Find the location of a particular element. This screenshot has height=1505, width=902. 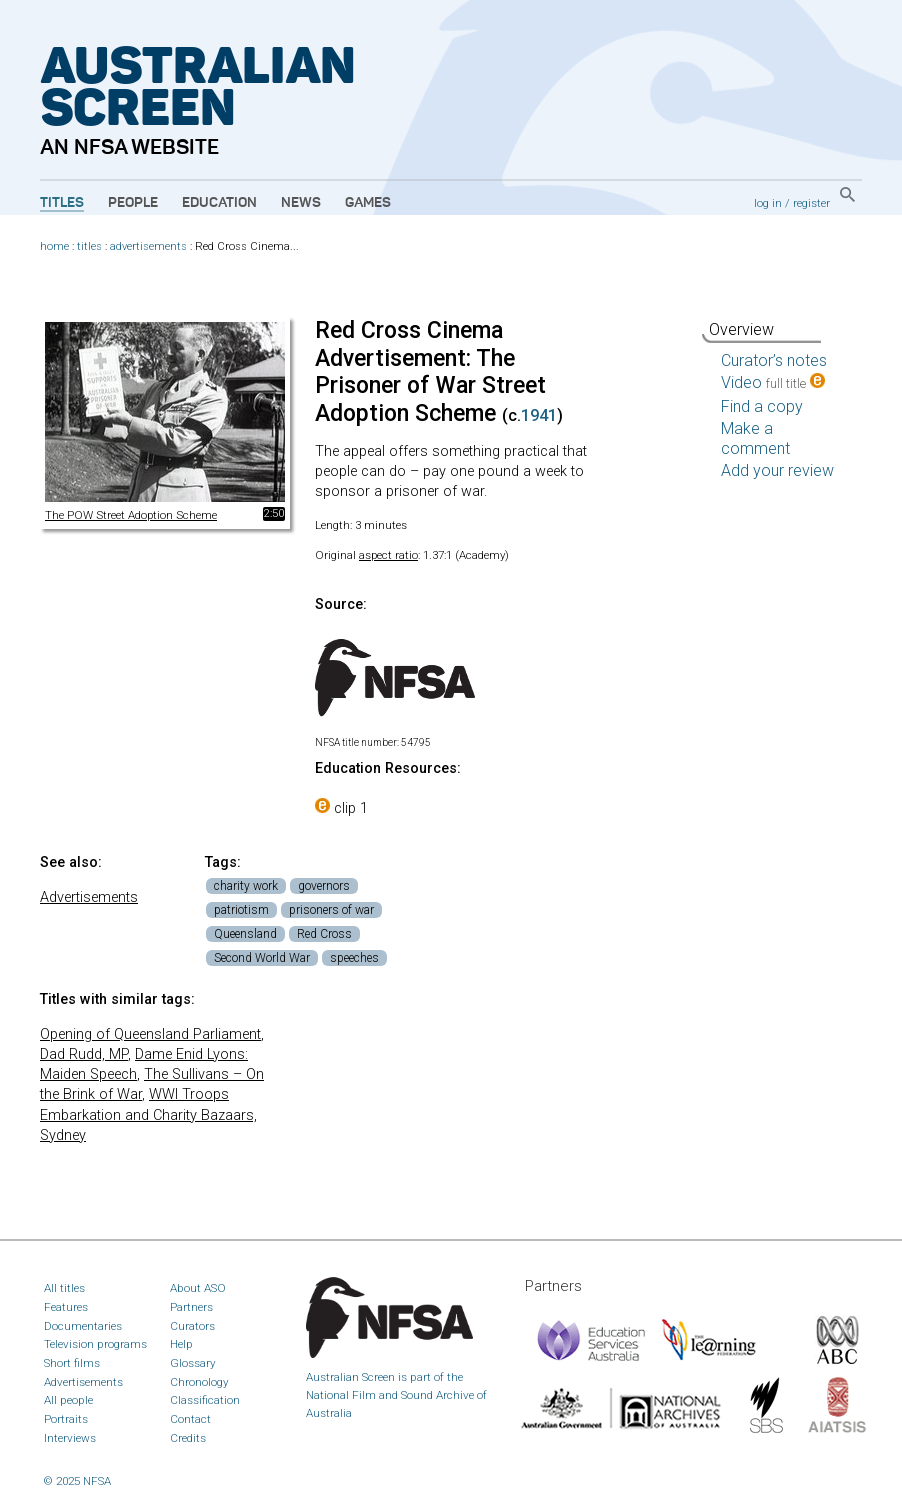

speeches is located at coordinates (354, 958).